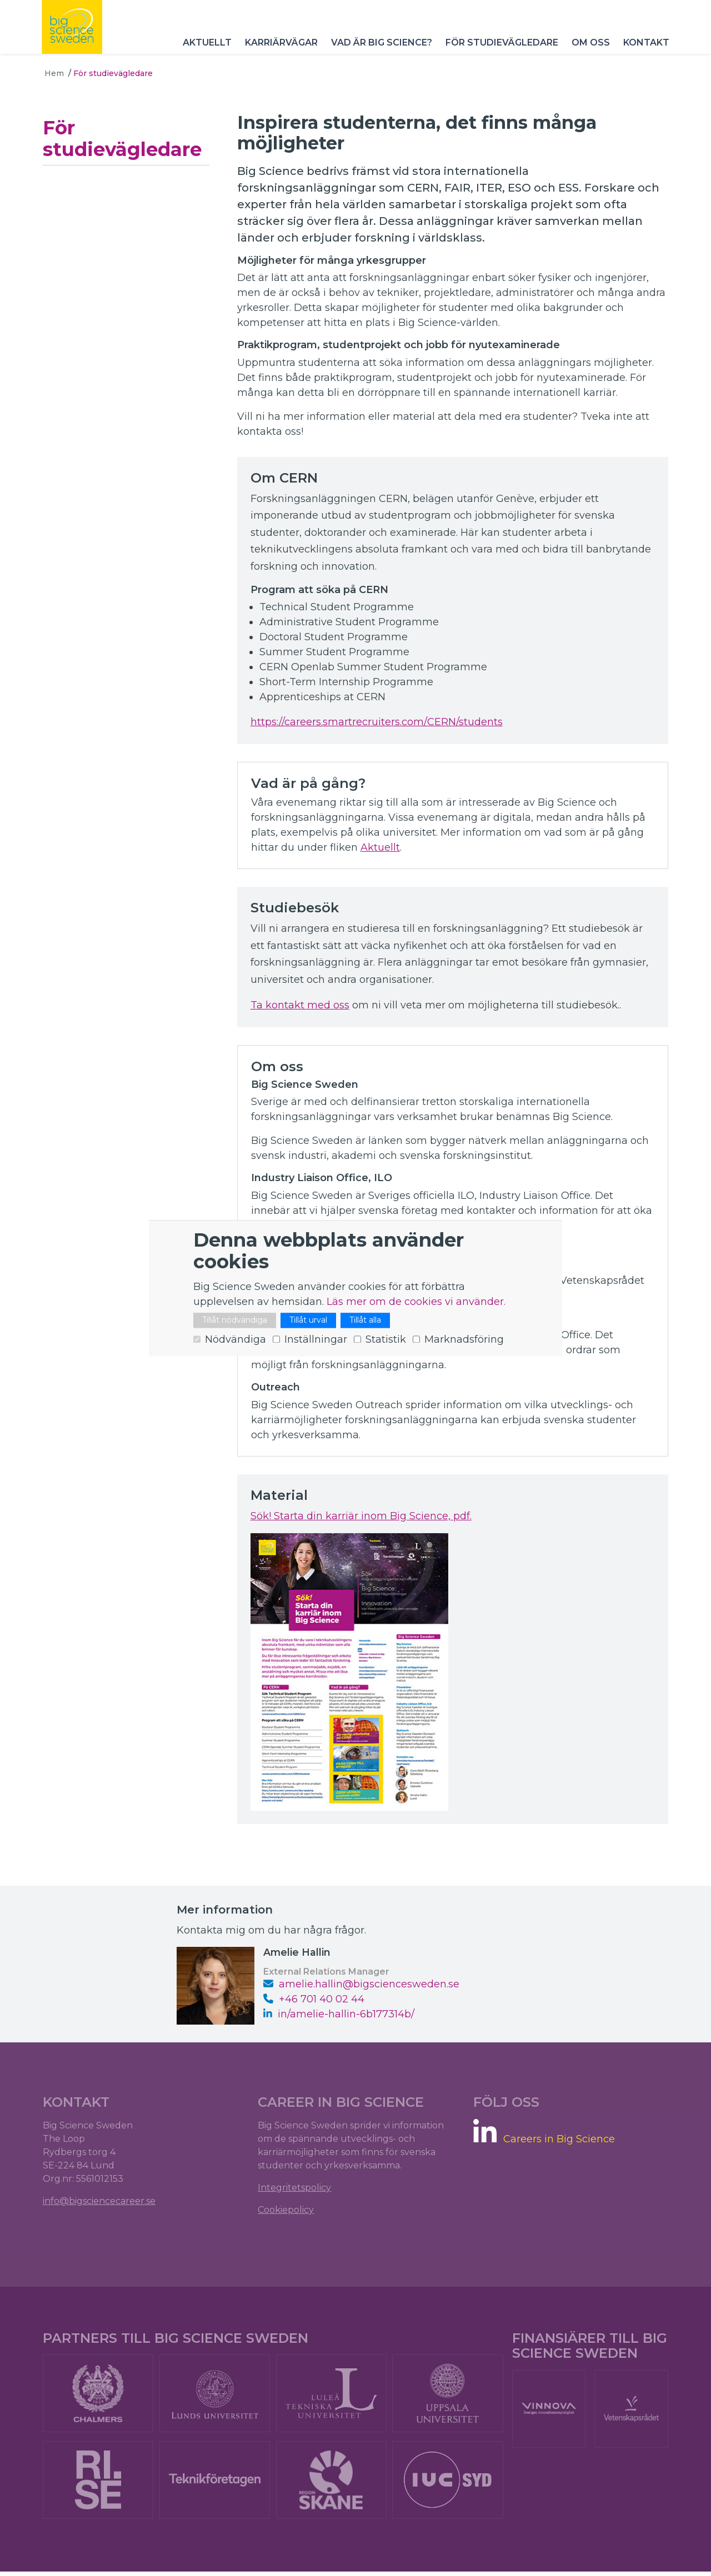 The image size is (711, 2576). I want to click on Careers in Big Science, so click(558, 2141).